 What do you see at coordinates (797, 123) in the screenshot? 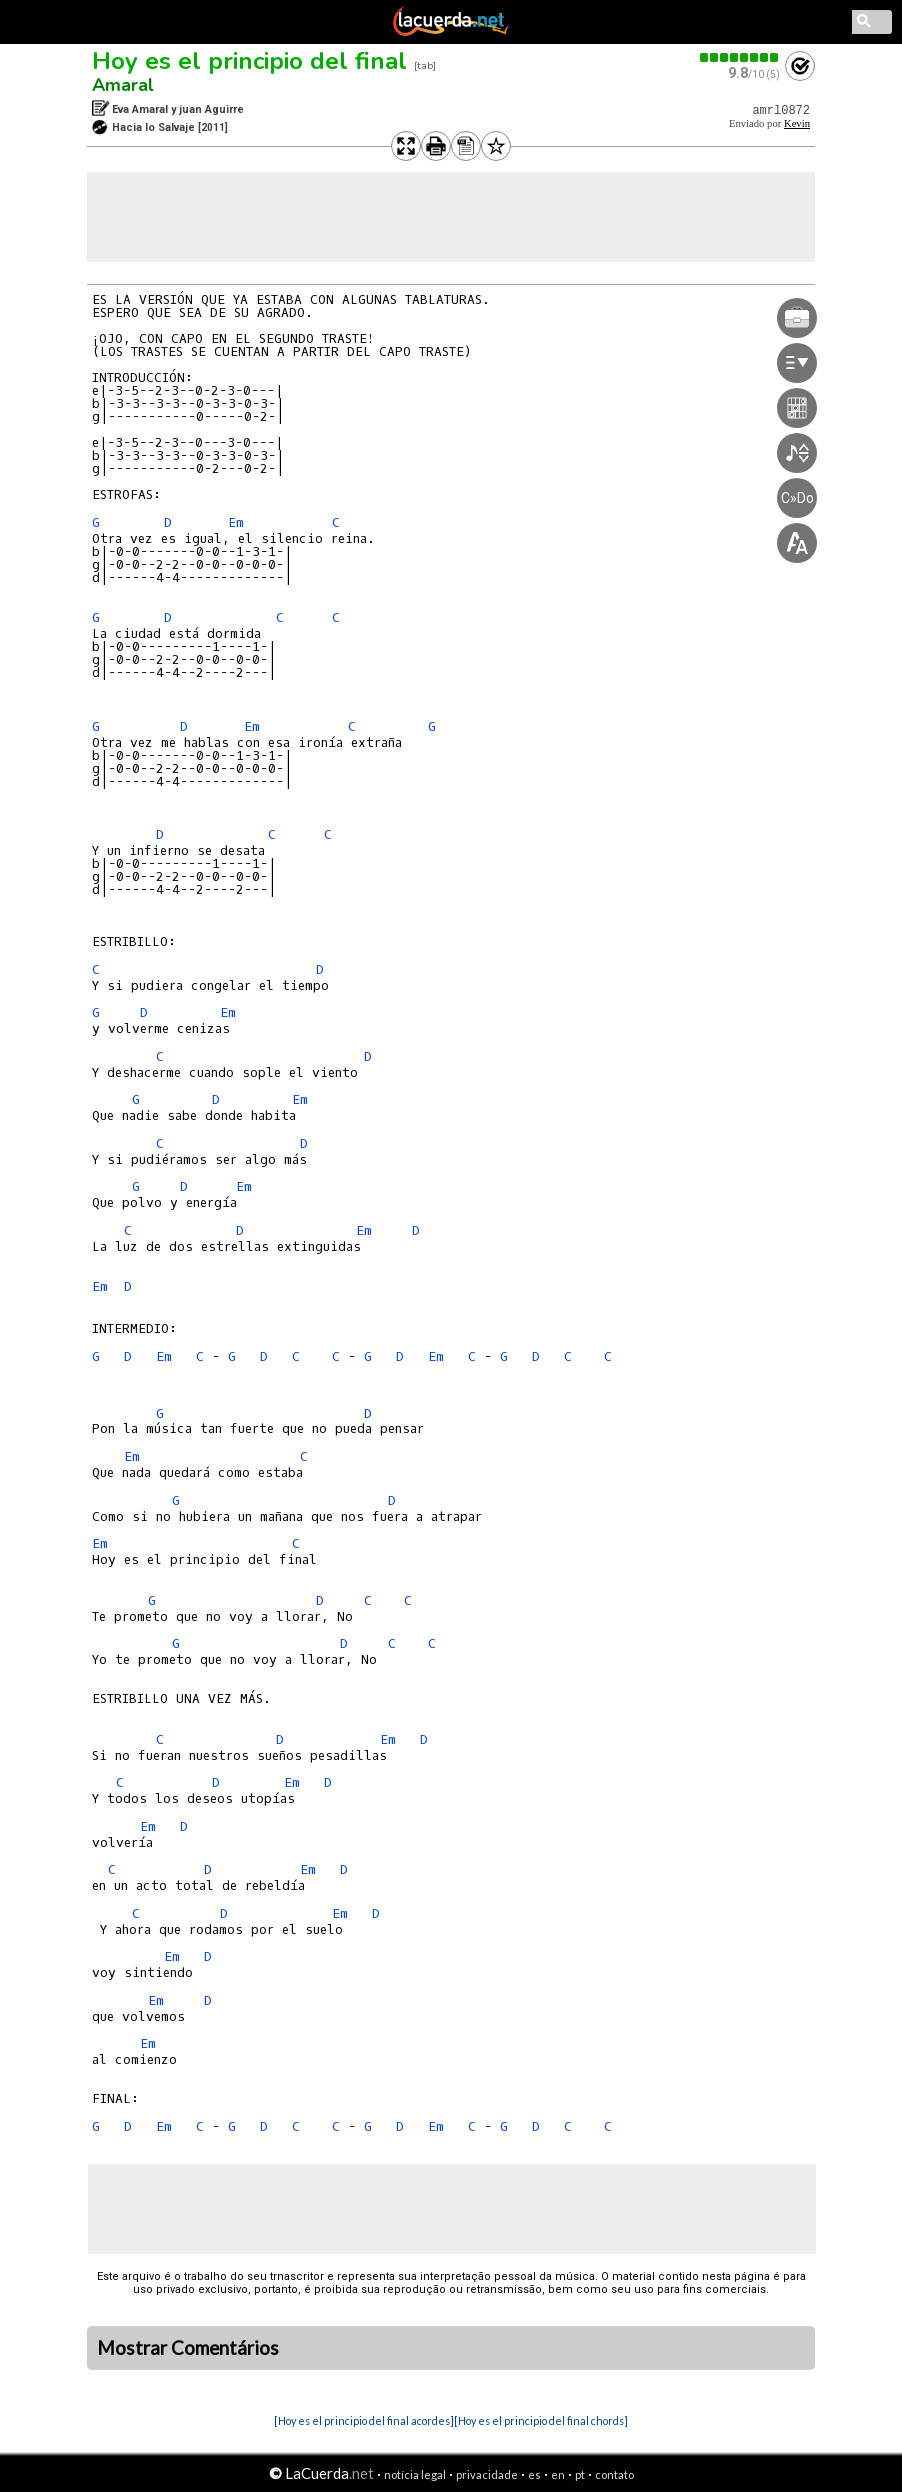
I see `Kevin` at bounding box center [797, 123].